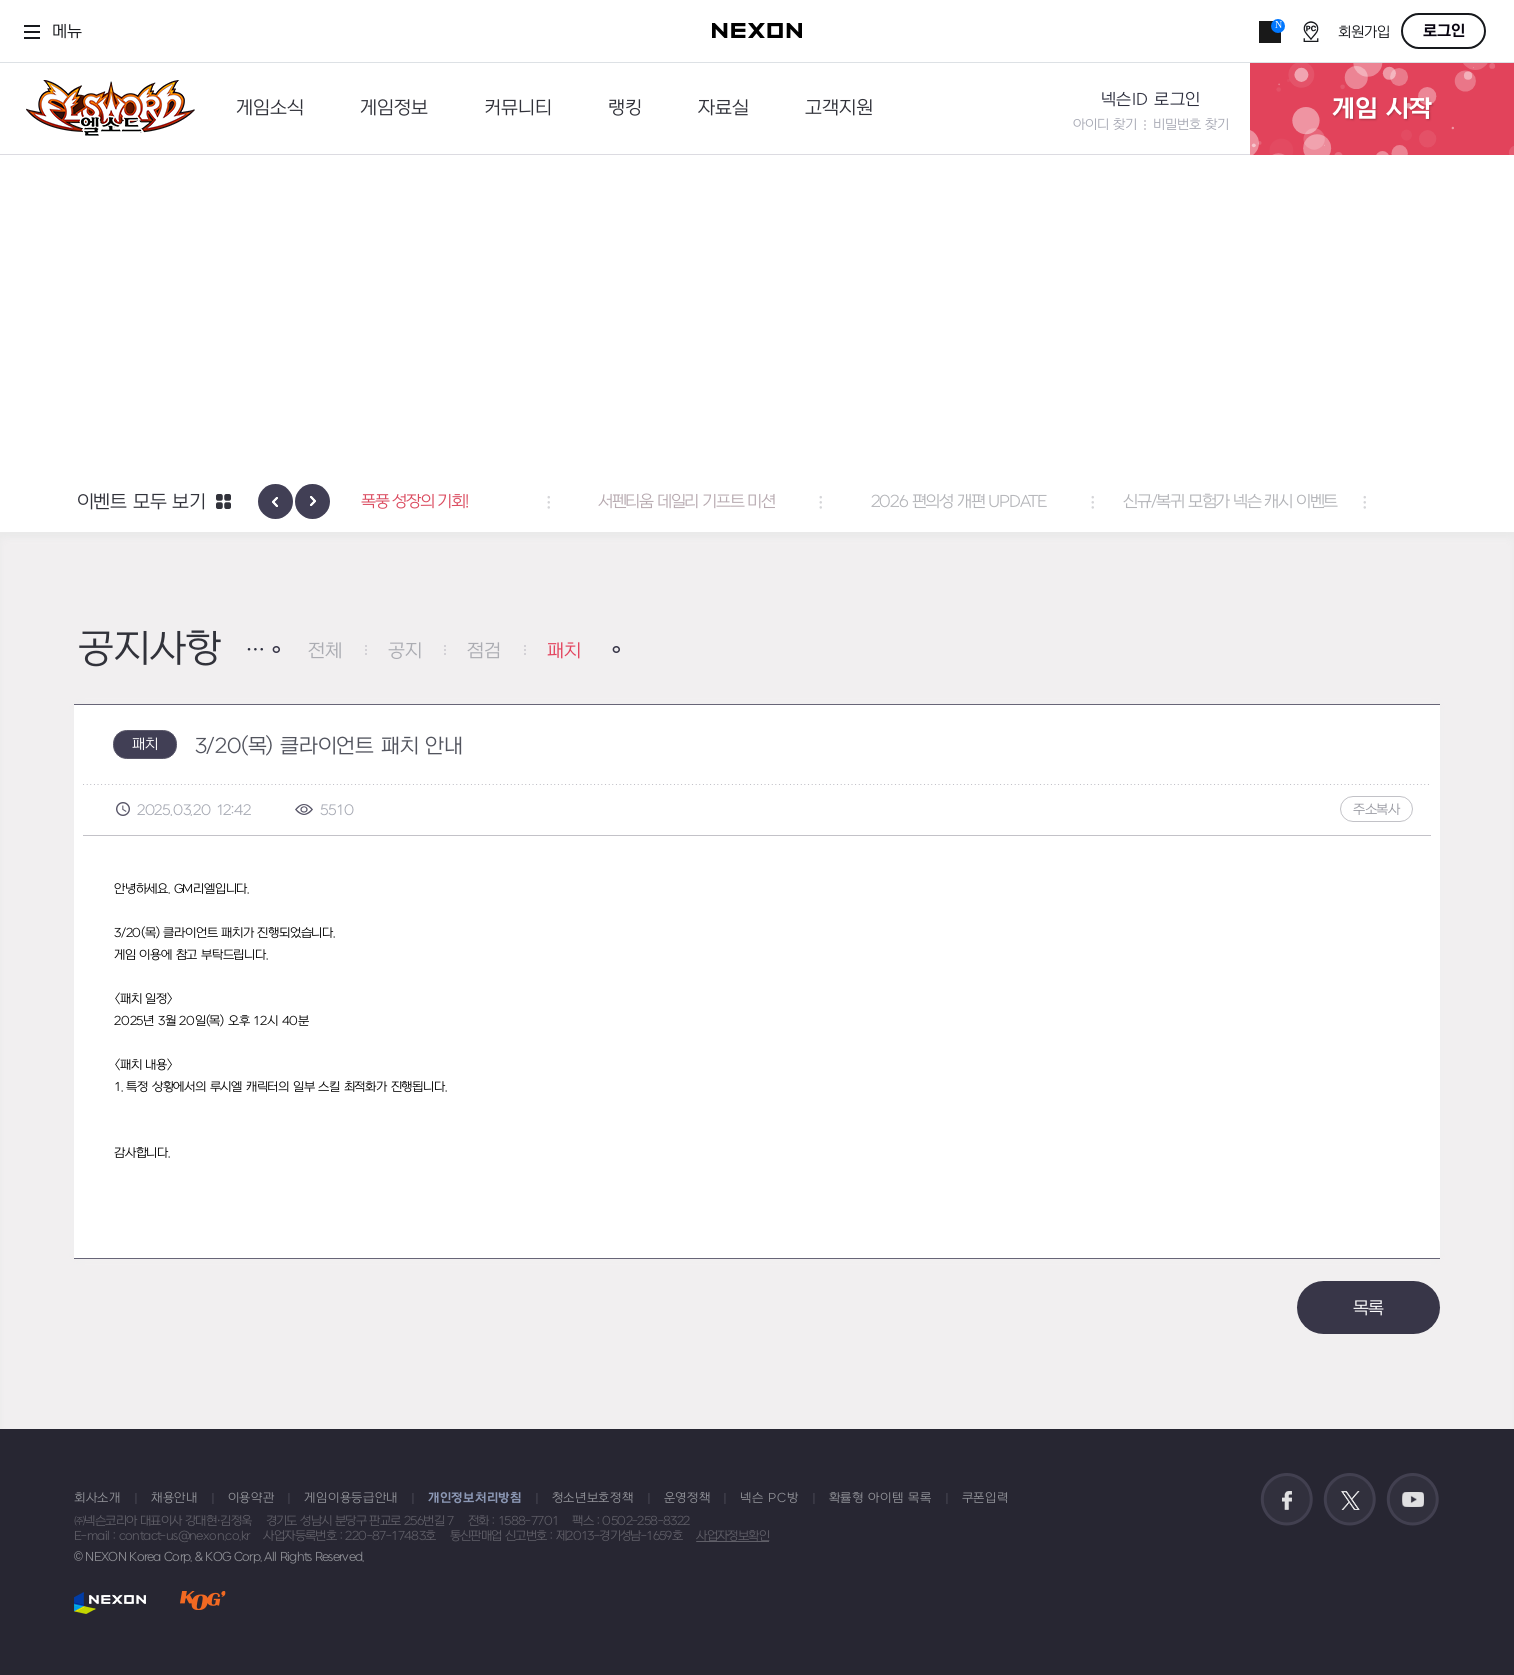 The width and height of the screenshot is (1514, 1675). What do you see at coordinates (1151, 100) in the screenshot?
I see `넥슨ID 로그인` at bounding box center [1151, 100].